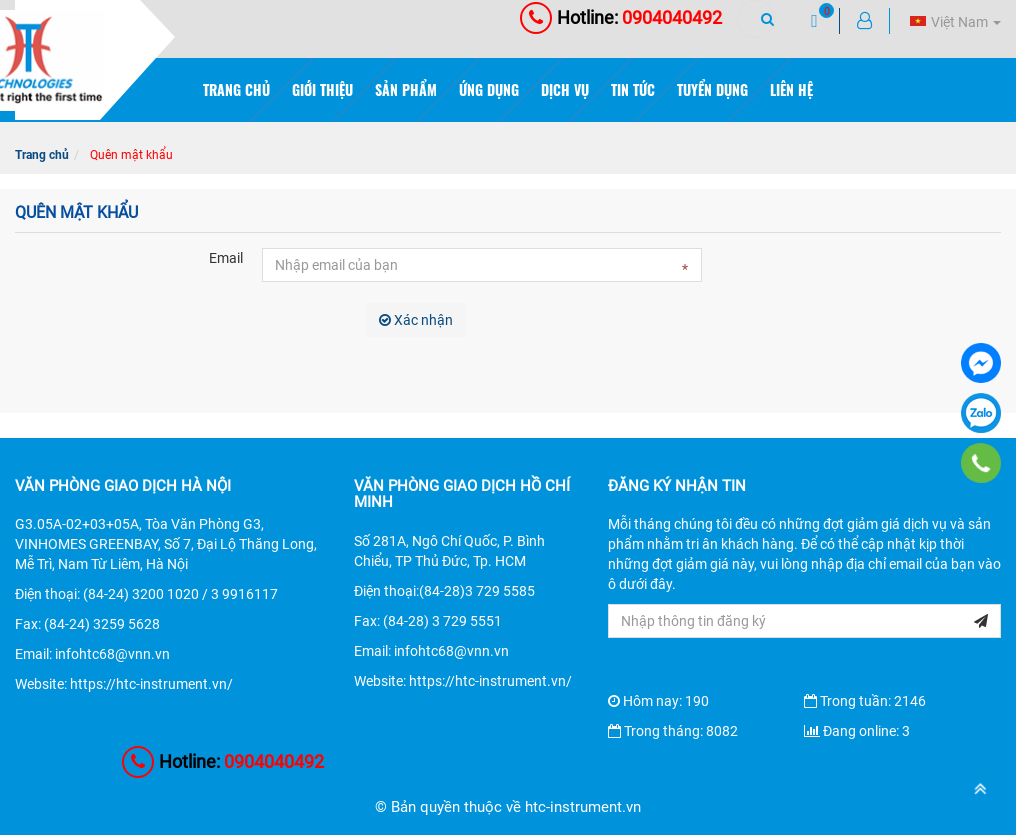 The width and height of the screenshot is (1016, 835). Describe the element at coordinates (865, 701) in the screenshot. I see `Trong tuần: 2146` at that location.